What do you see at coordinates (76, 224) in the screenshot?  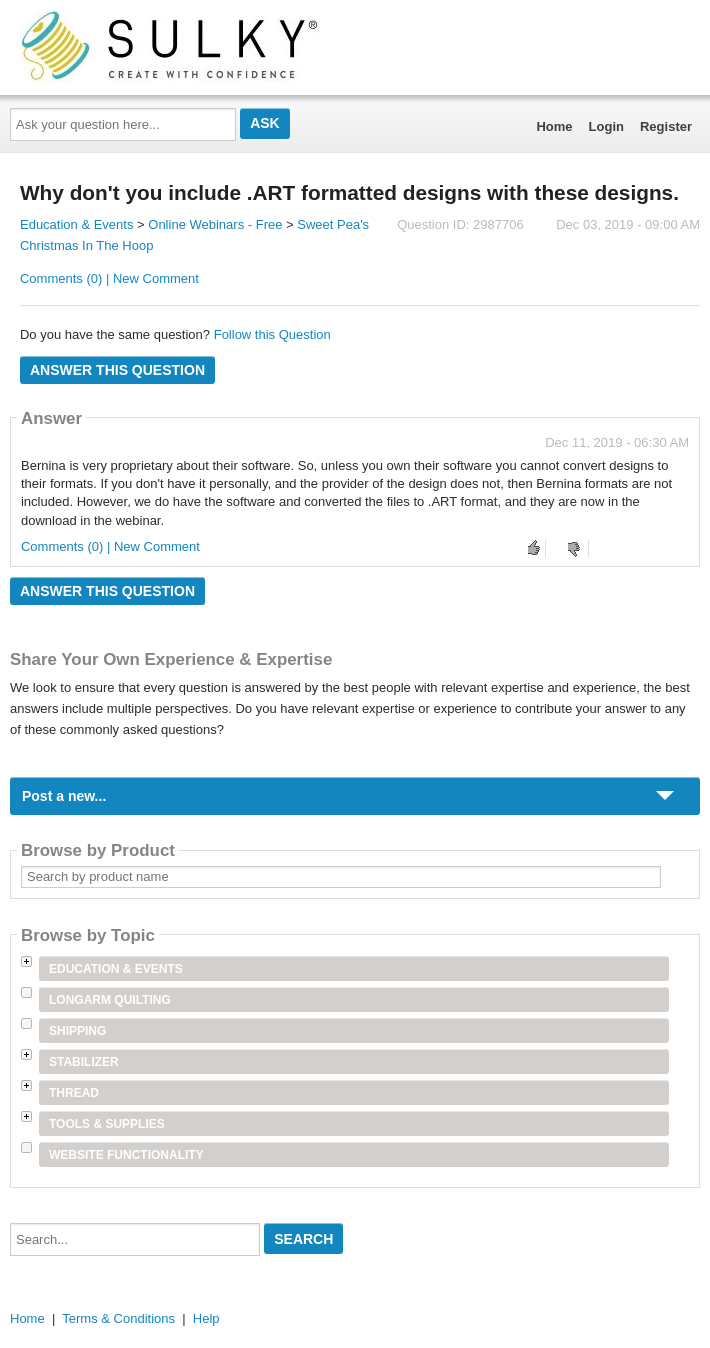 I see `Education & Events` at bounding box center [76, 224].